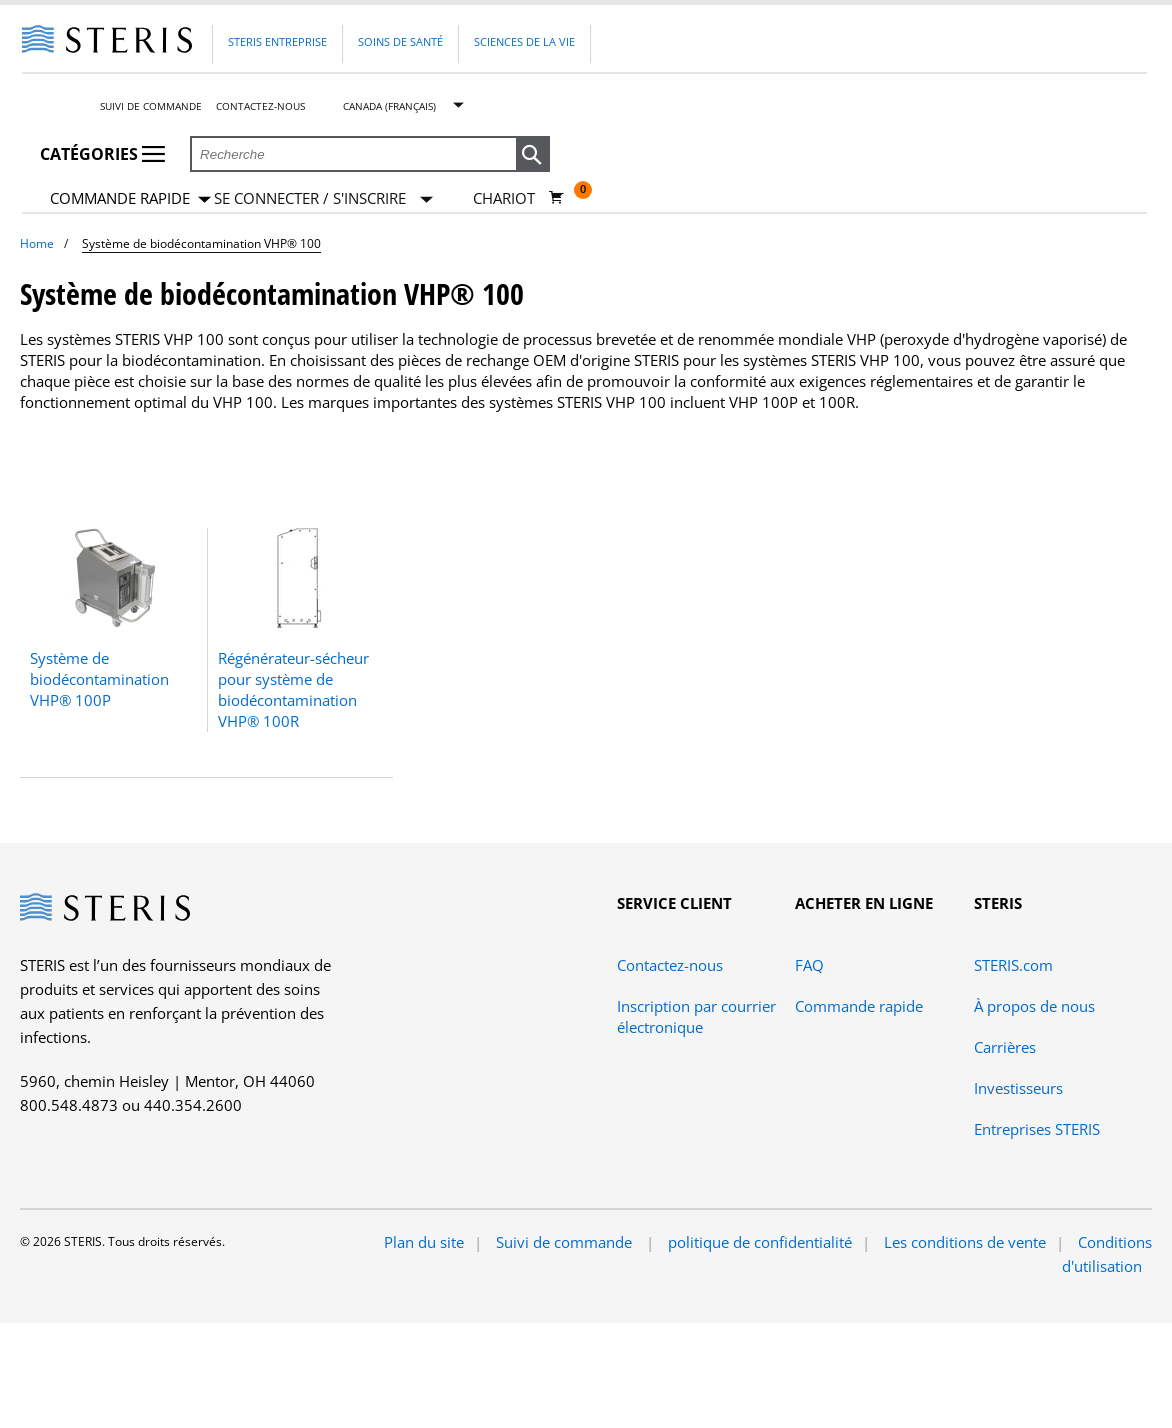 The height and width of the screenshot is (1428, 1172). I want to click on Carrières, so click(1005, 1047).